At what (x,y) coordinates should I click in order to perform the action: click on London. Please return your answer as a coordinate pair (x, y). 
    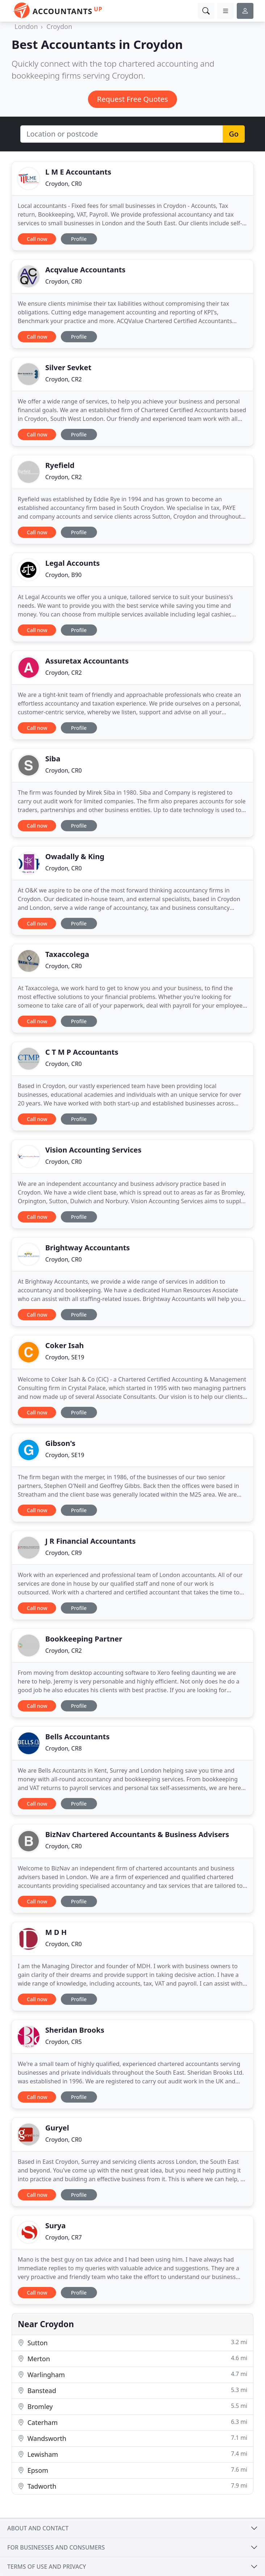
    Looking at the image, I should click on (26, 26).